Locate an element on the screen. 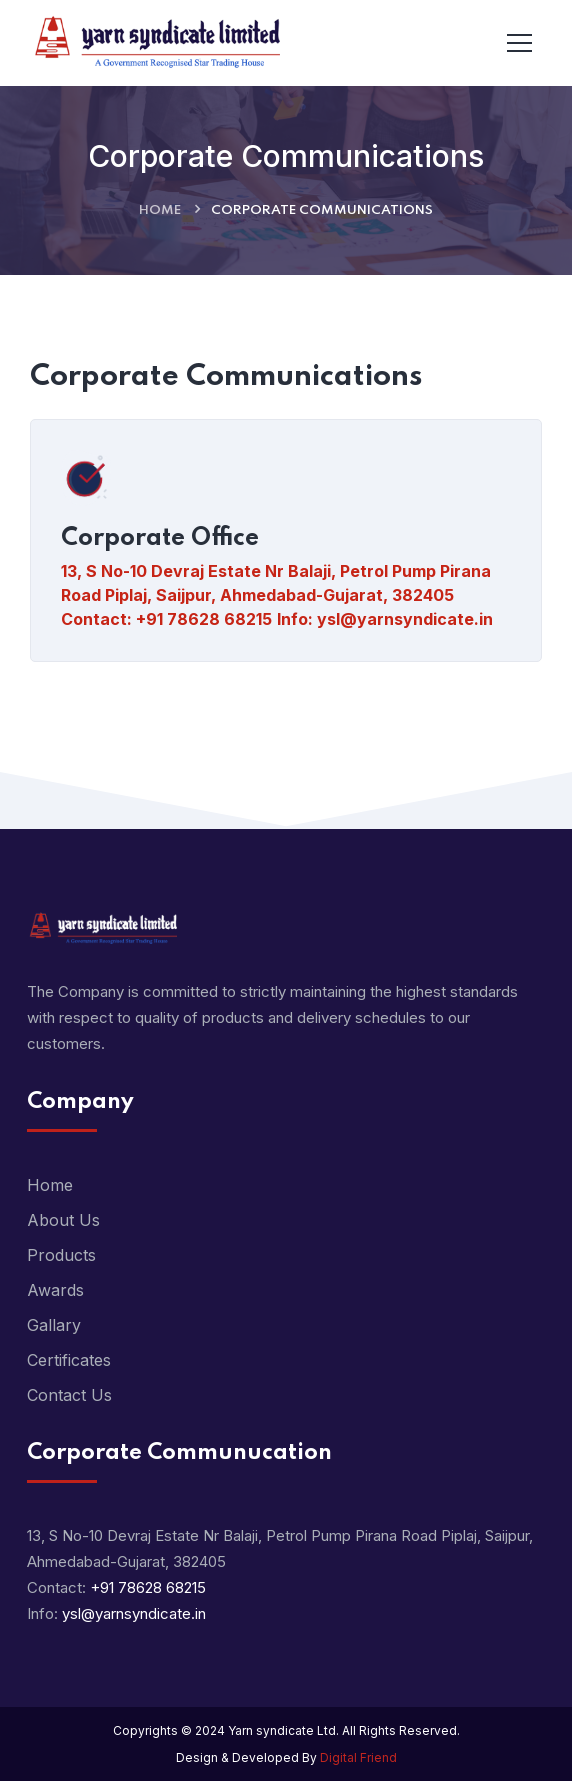 The height and width of the screenshot is (1781, 572). Awards is located at coordinates (55, 1290).